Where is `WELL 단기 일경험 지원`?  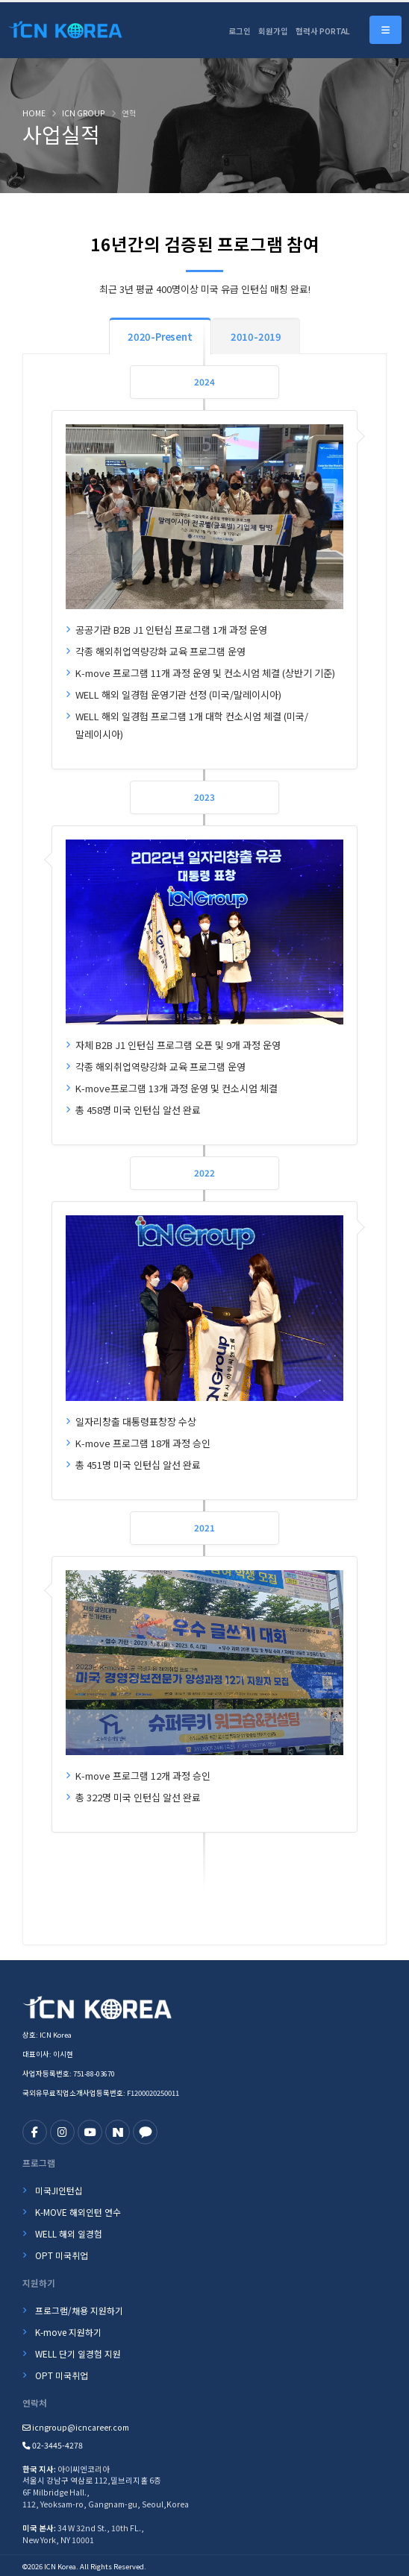
WELL 단기 일경험 지원 is located at coordinates (78, 2353).